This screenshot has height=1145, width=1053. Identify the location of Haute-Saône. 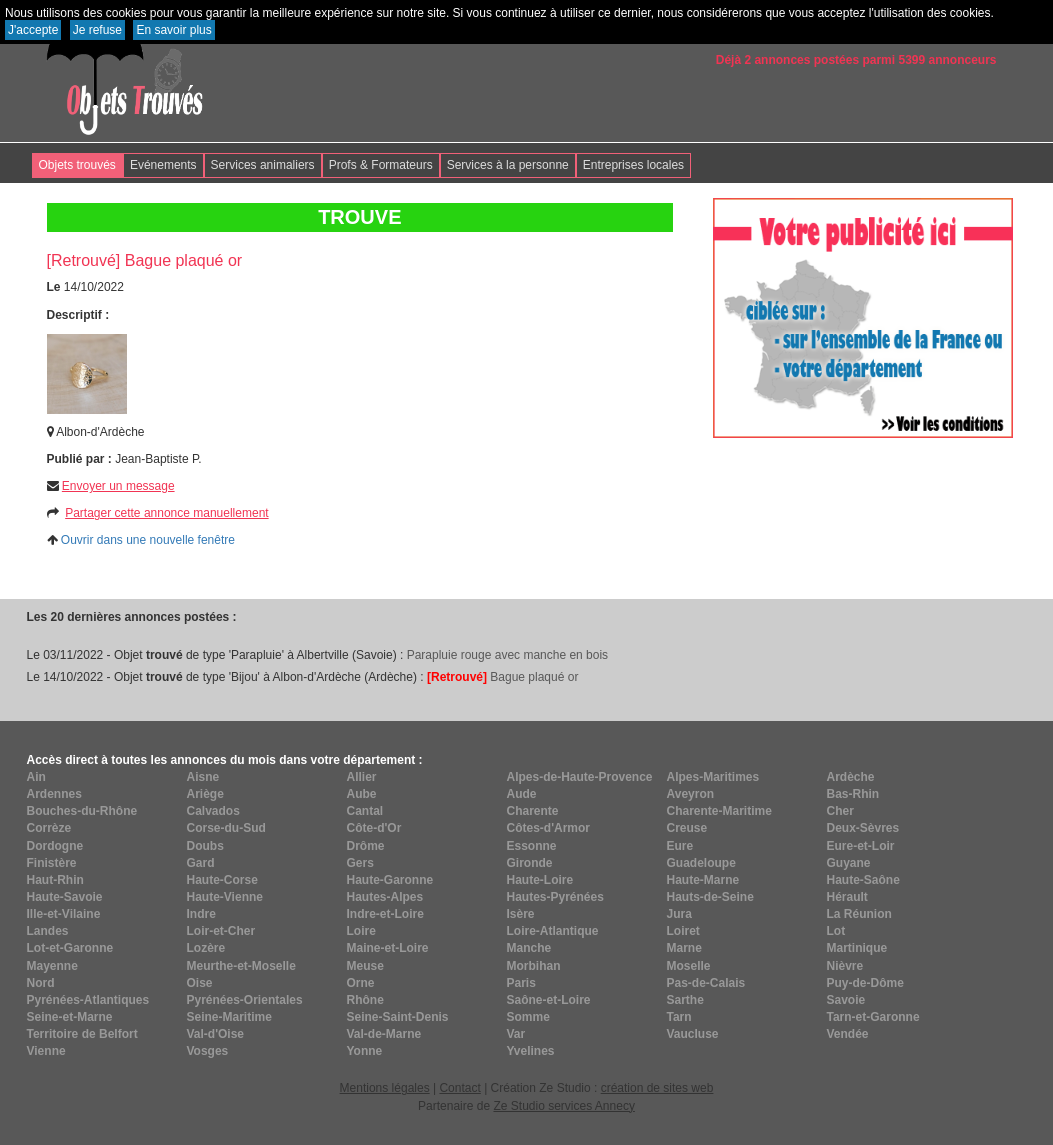
(863, 880).